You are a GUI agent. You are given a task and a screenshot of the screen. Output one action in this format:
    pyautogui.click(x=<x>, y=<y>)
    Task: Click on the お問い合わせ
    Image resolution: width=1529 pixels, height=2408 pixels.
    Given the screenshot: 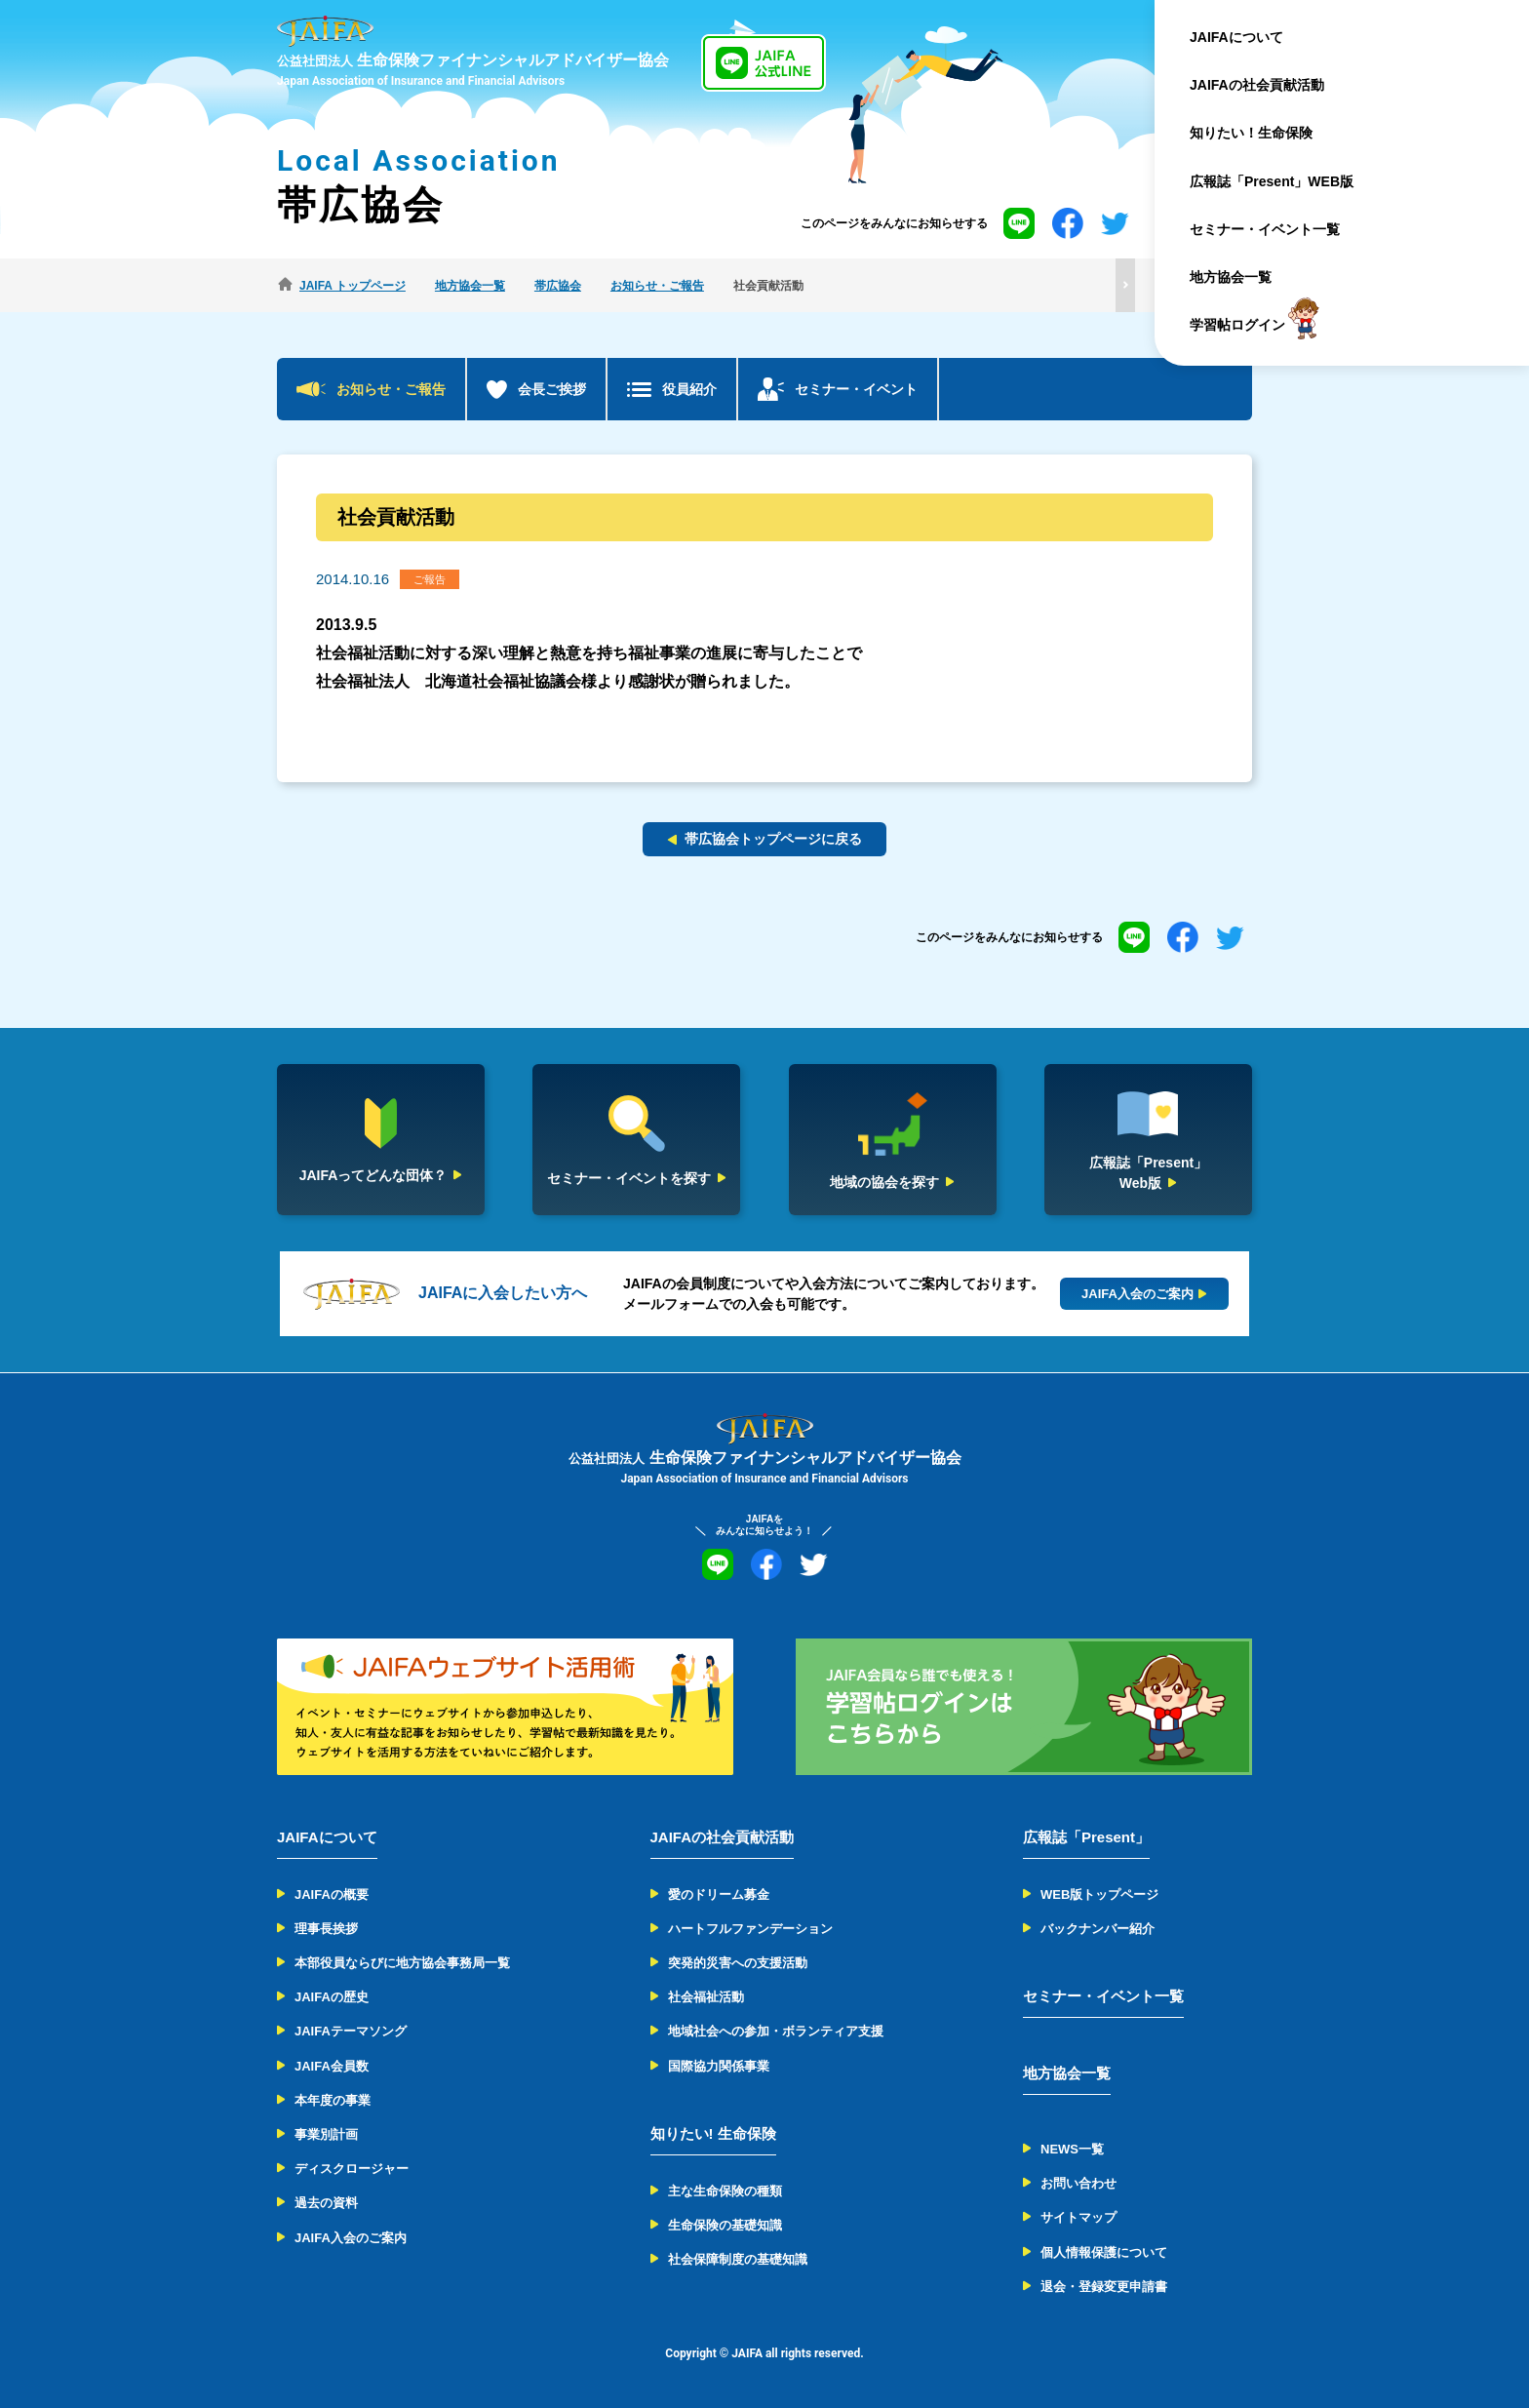 What is the action you would take?
    pyautogui.click(x=1078, y=2183)
    